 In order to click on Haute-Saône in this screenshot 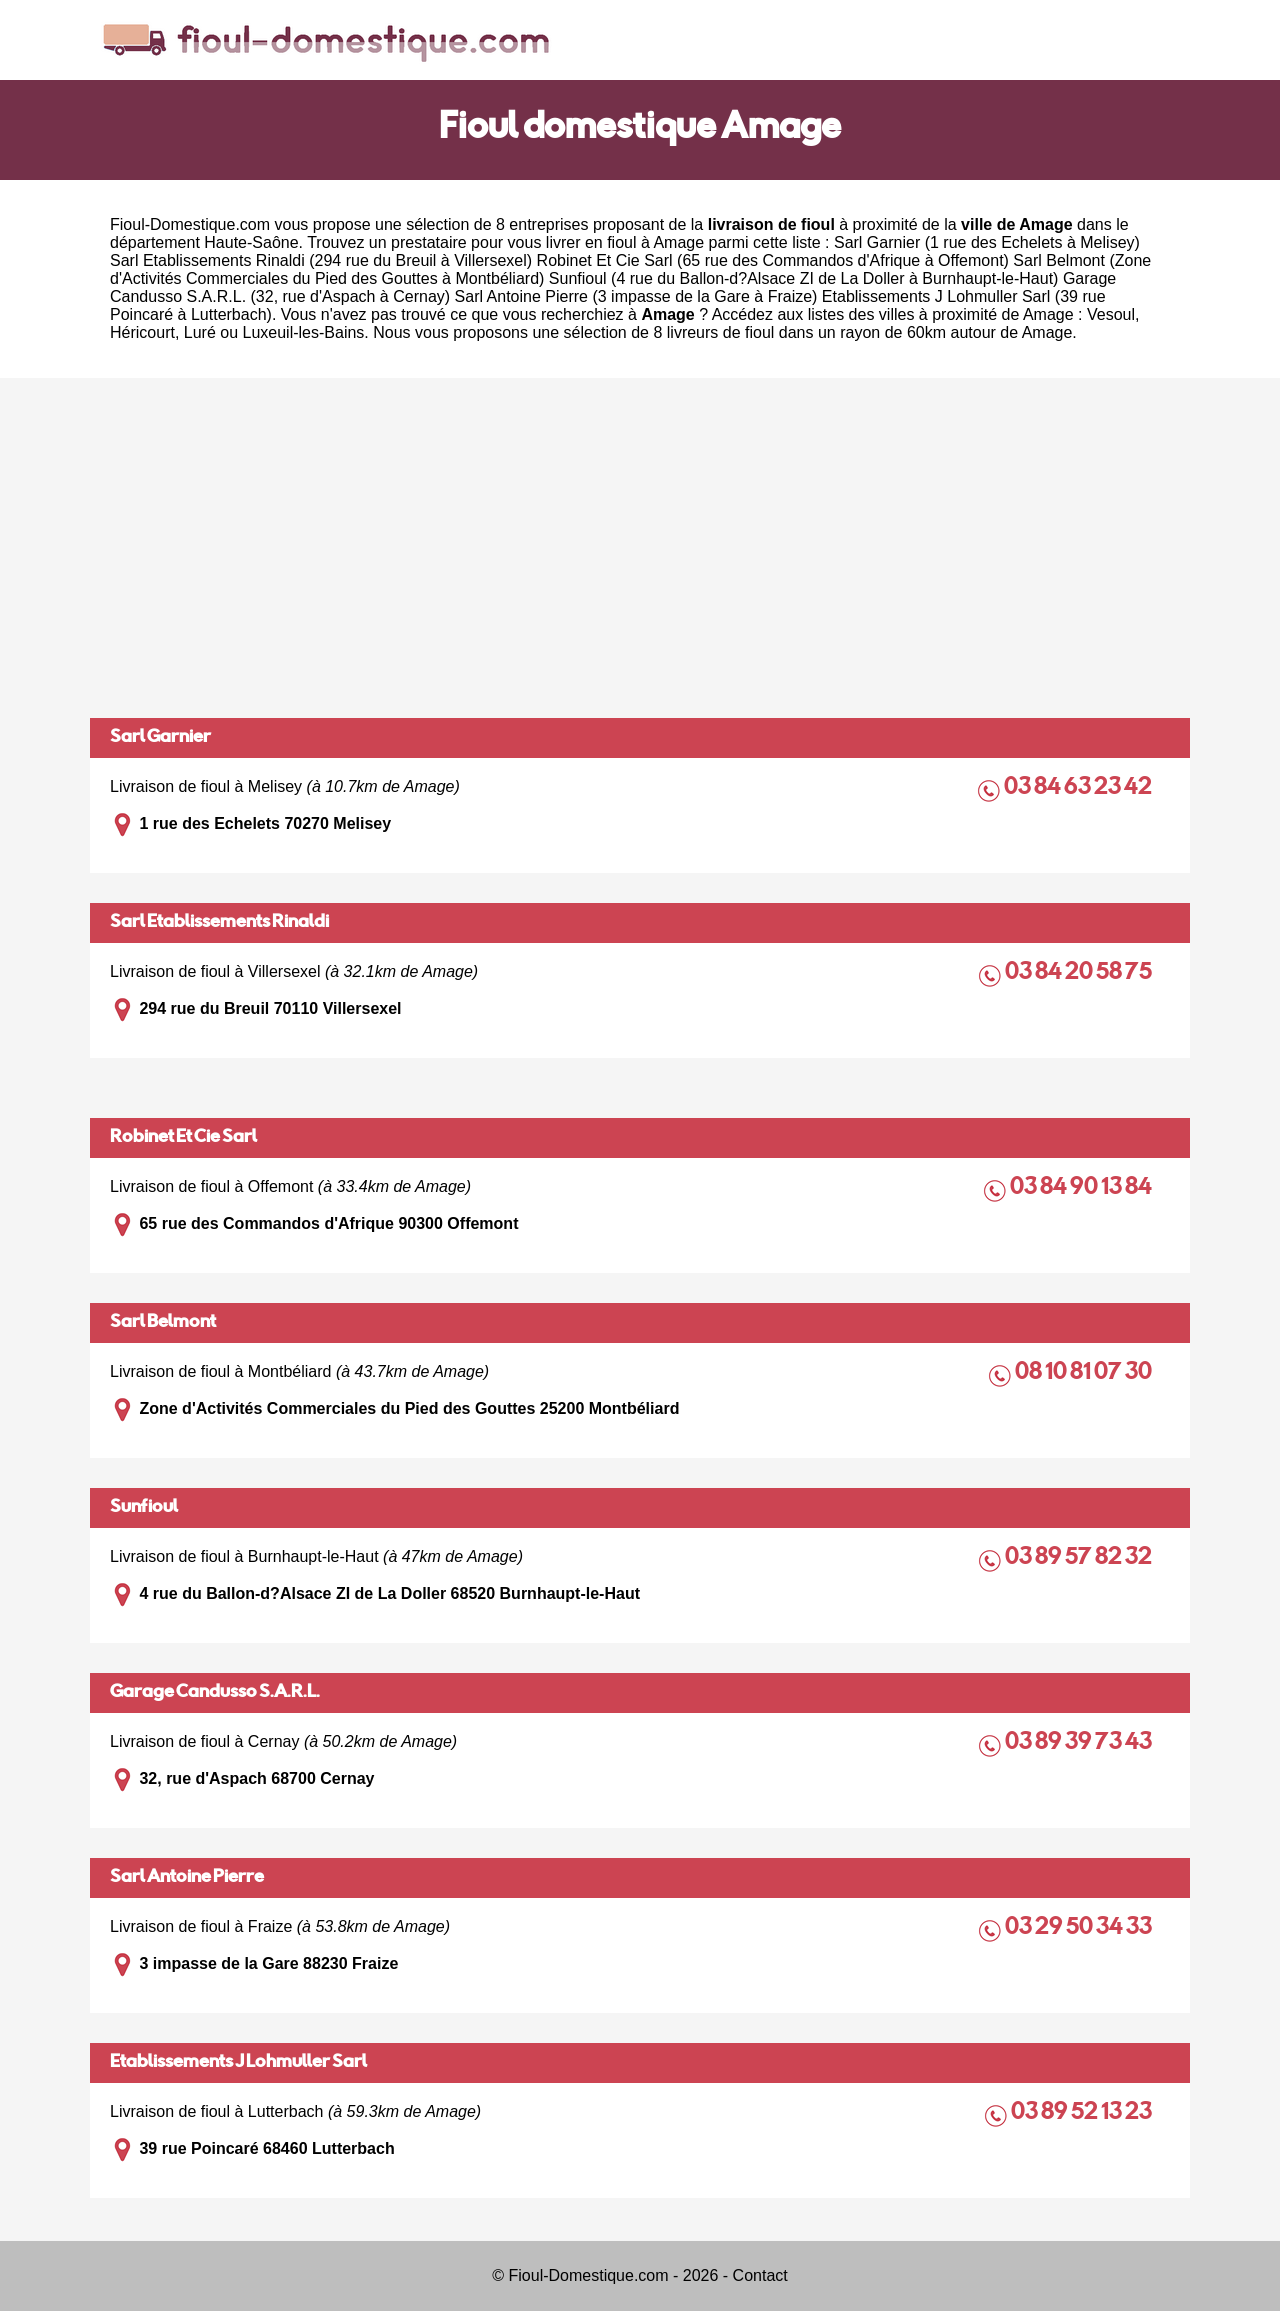, I will do `click(251, 242)`.